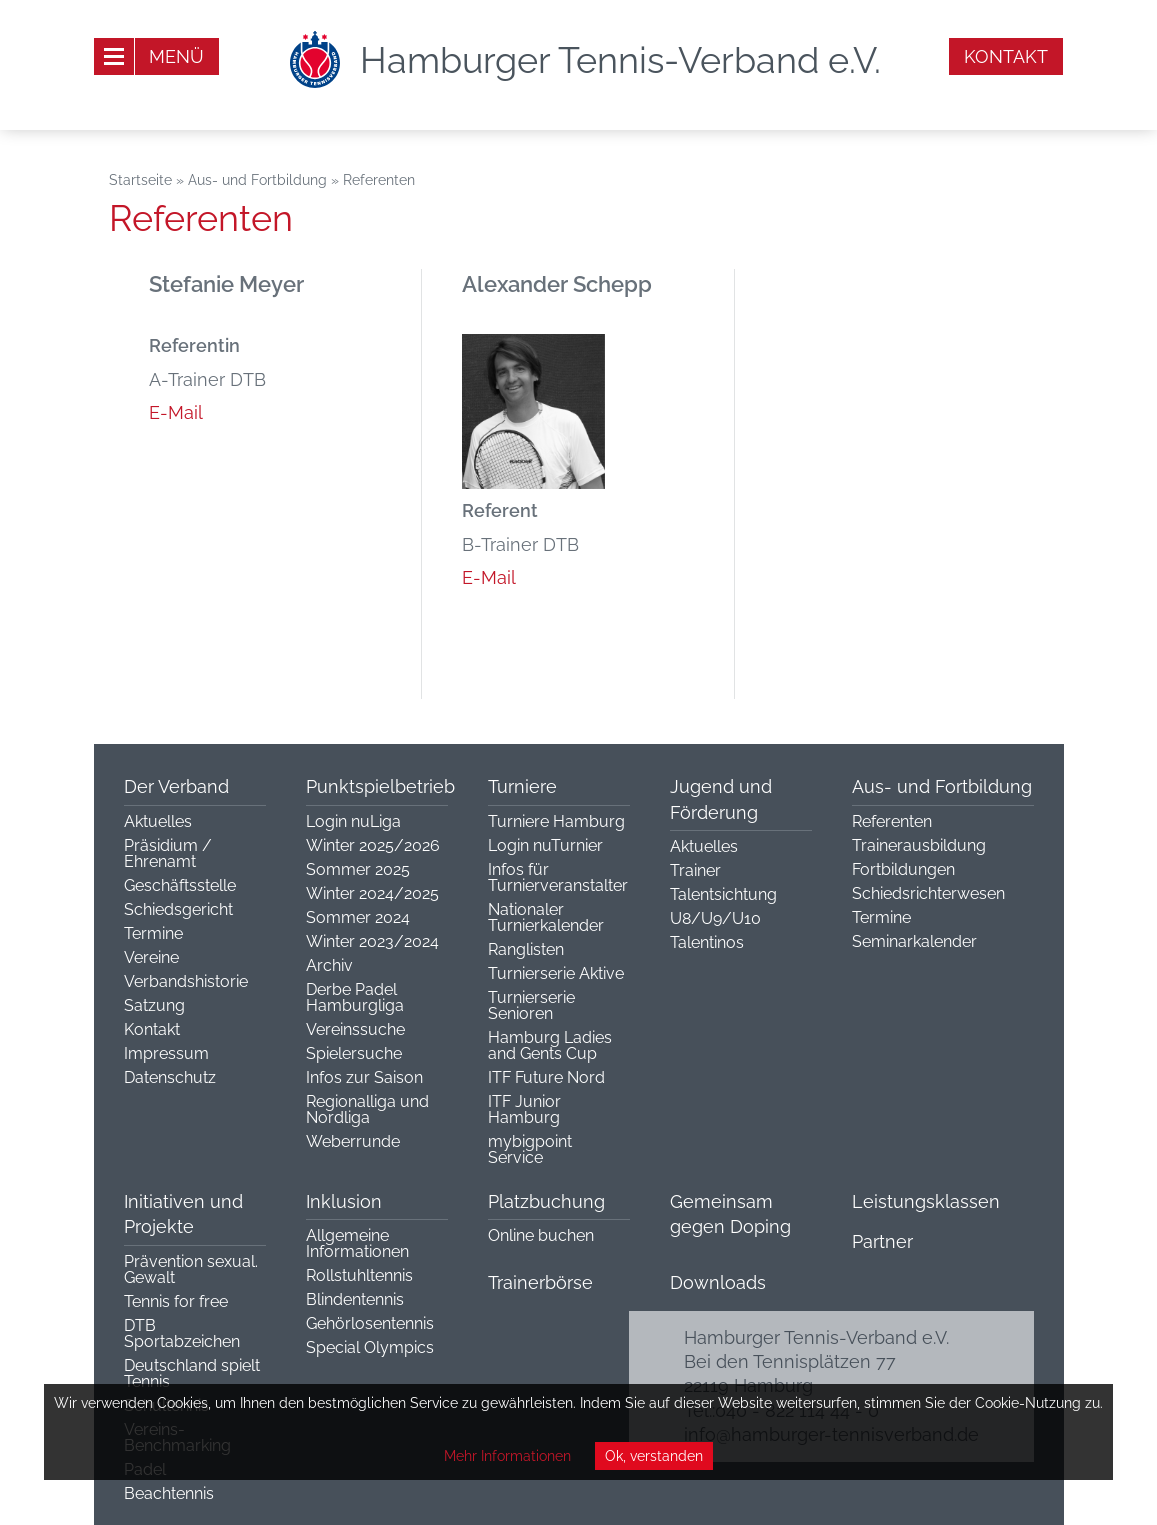 Image resolution: width=1157 pixels, height=1525 pixels. Describe the element at coordinates (176, 1301) in the screenshot. I see `Tennis for free` at that location.